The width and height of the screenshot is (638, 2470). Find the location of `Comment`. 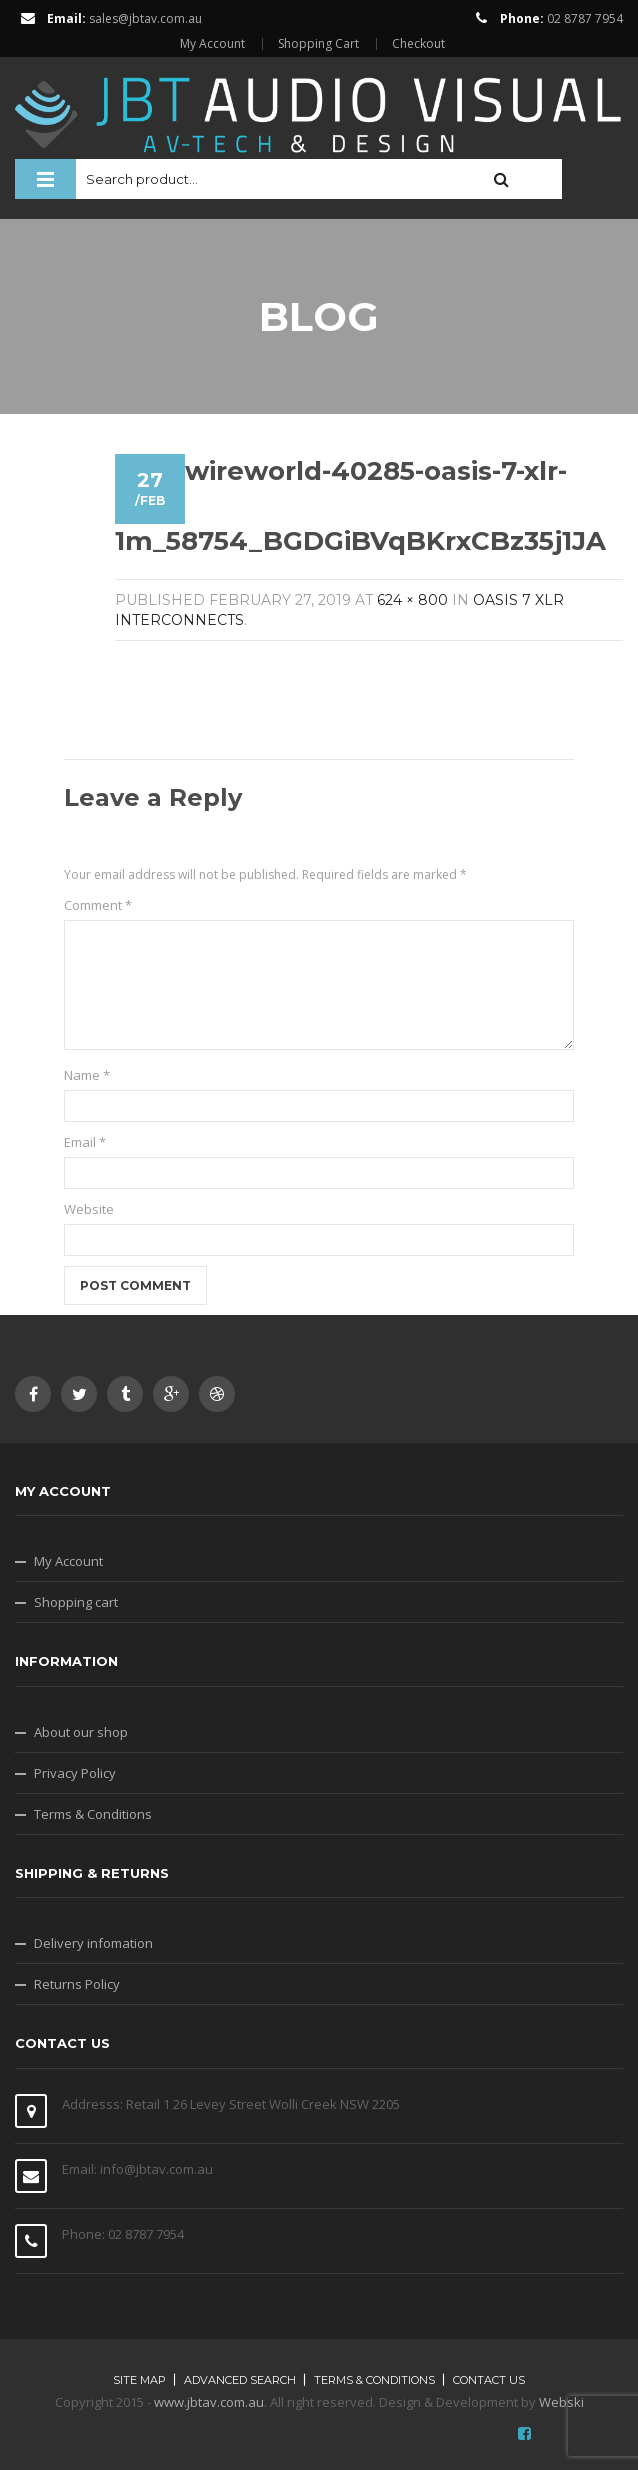

Comment is located at coordinates (98, 905).